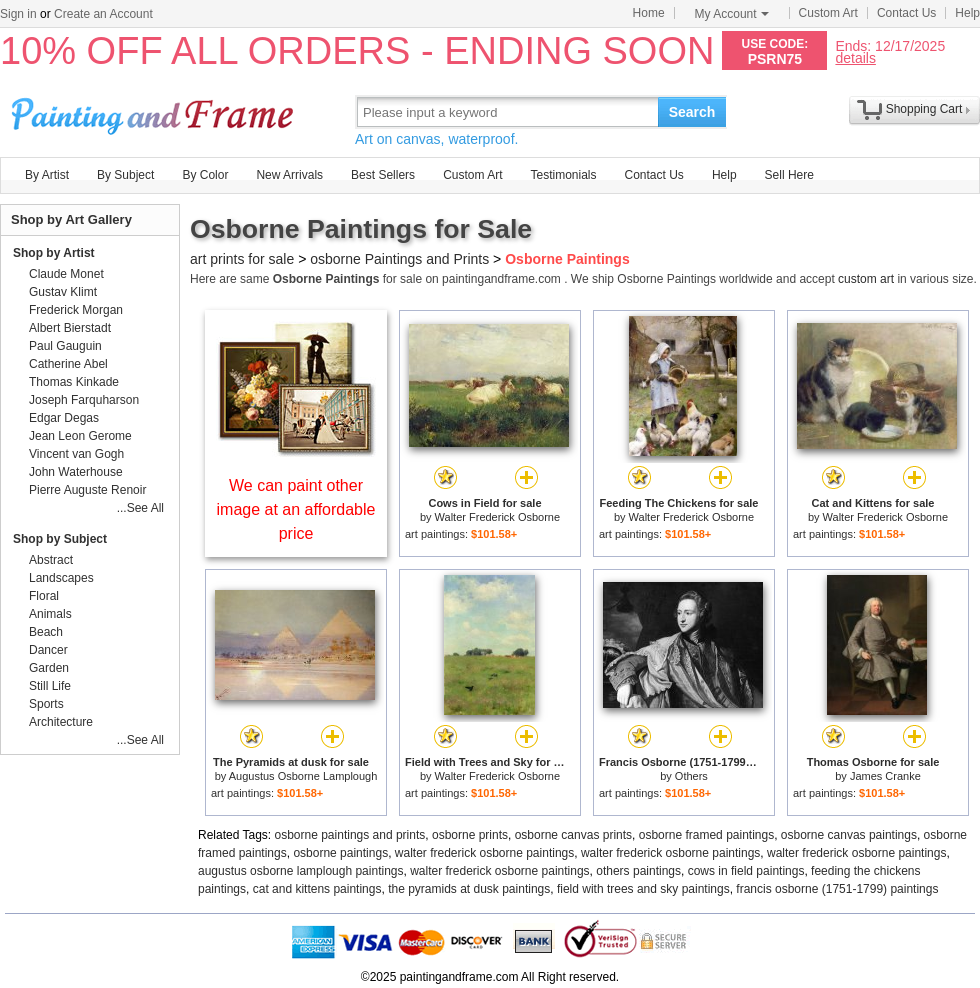  Describe the element at coordinates (563, 175) in the screenshot. I see `Testimonials` at that location.